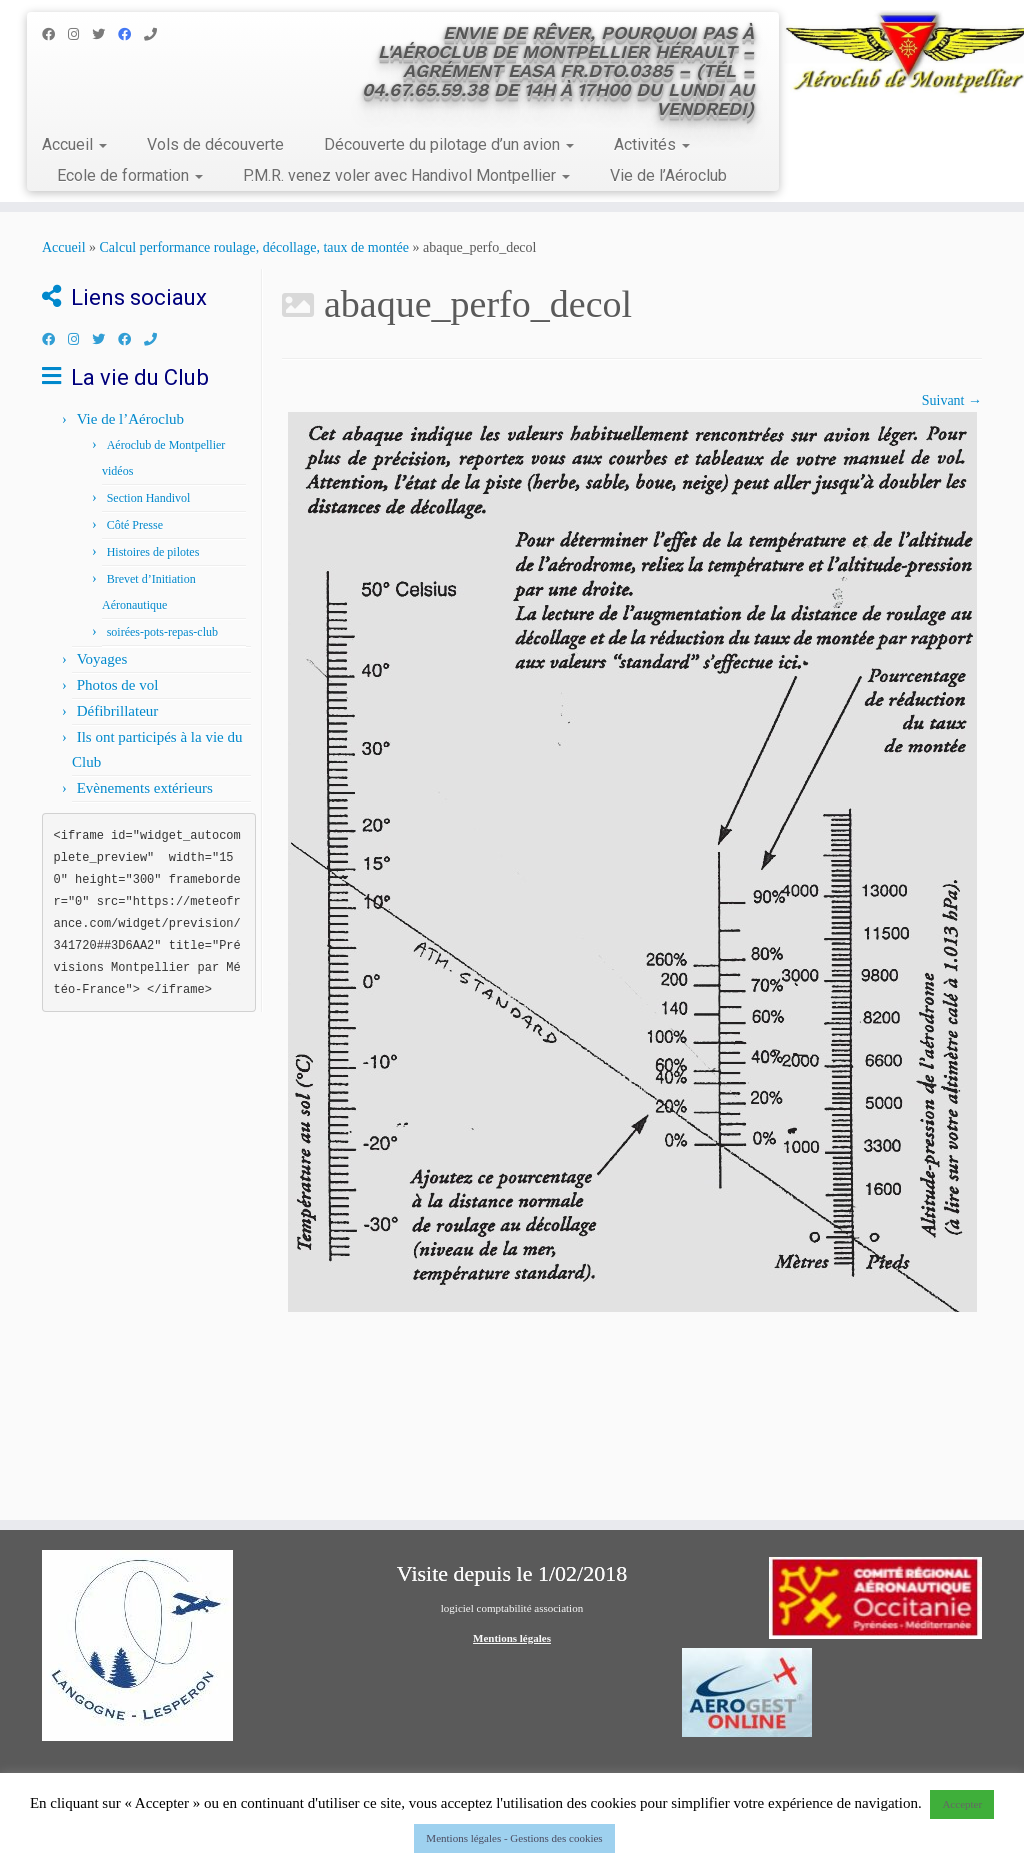  Describe the element at coordinates (153, 552) in the screenshot. I see `Histoires de pilotes` at that location.